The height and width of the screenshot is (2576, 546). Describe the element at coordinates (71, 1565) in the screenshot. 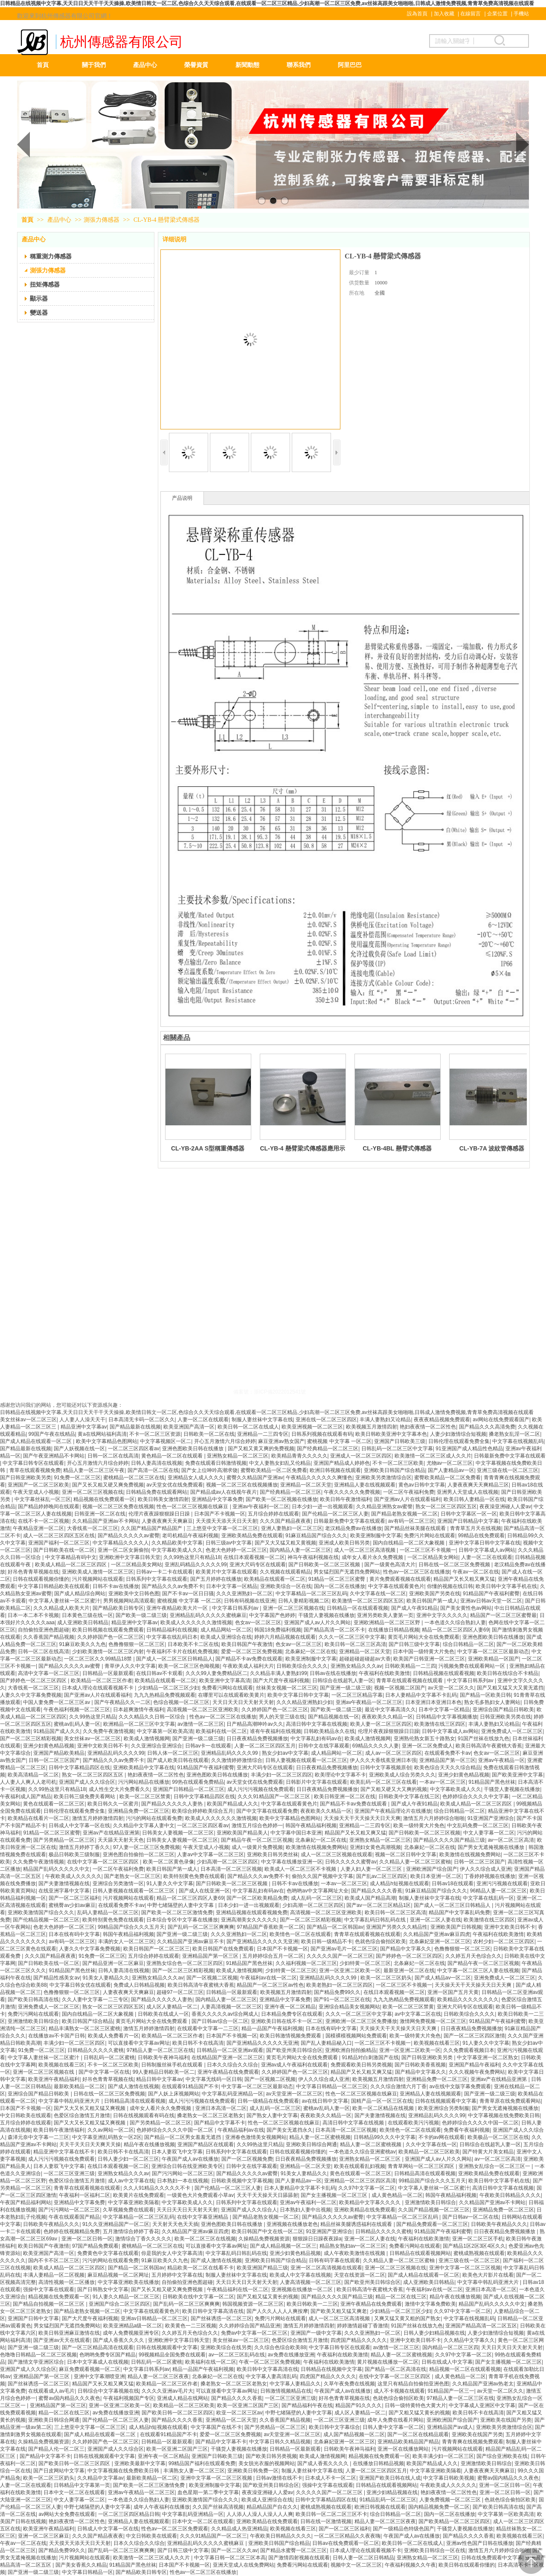

I see `欧美成人精品一区二区三区四区` at that location.